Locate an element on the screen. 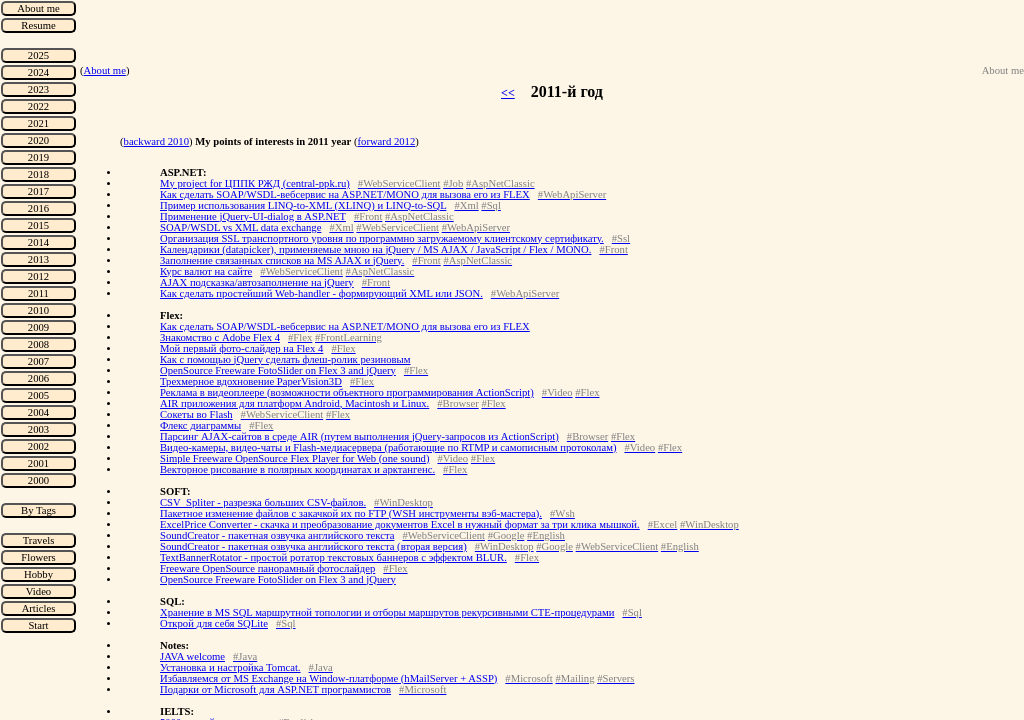 The width and height of the screenshot is (1024, 720). Векторное рисование в полярных координатах и арктангенс. is located at coordinates (297, 469).